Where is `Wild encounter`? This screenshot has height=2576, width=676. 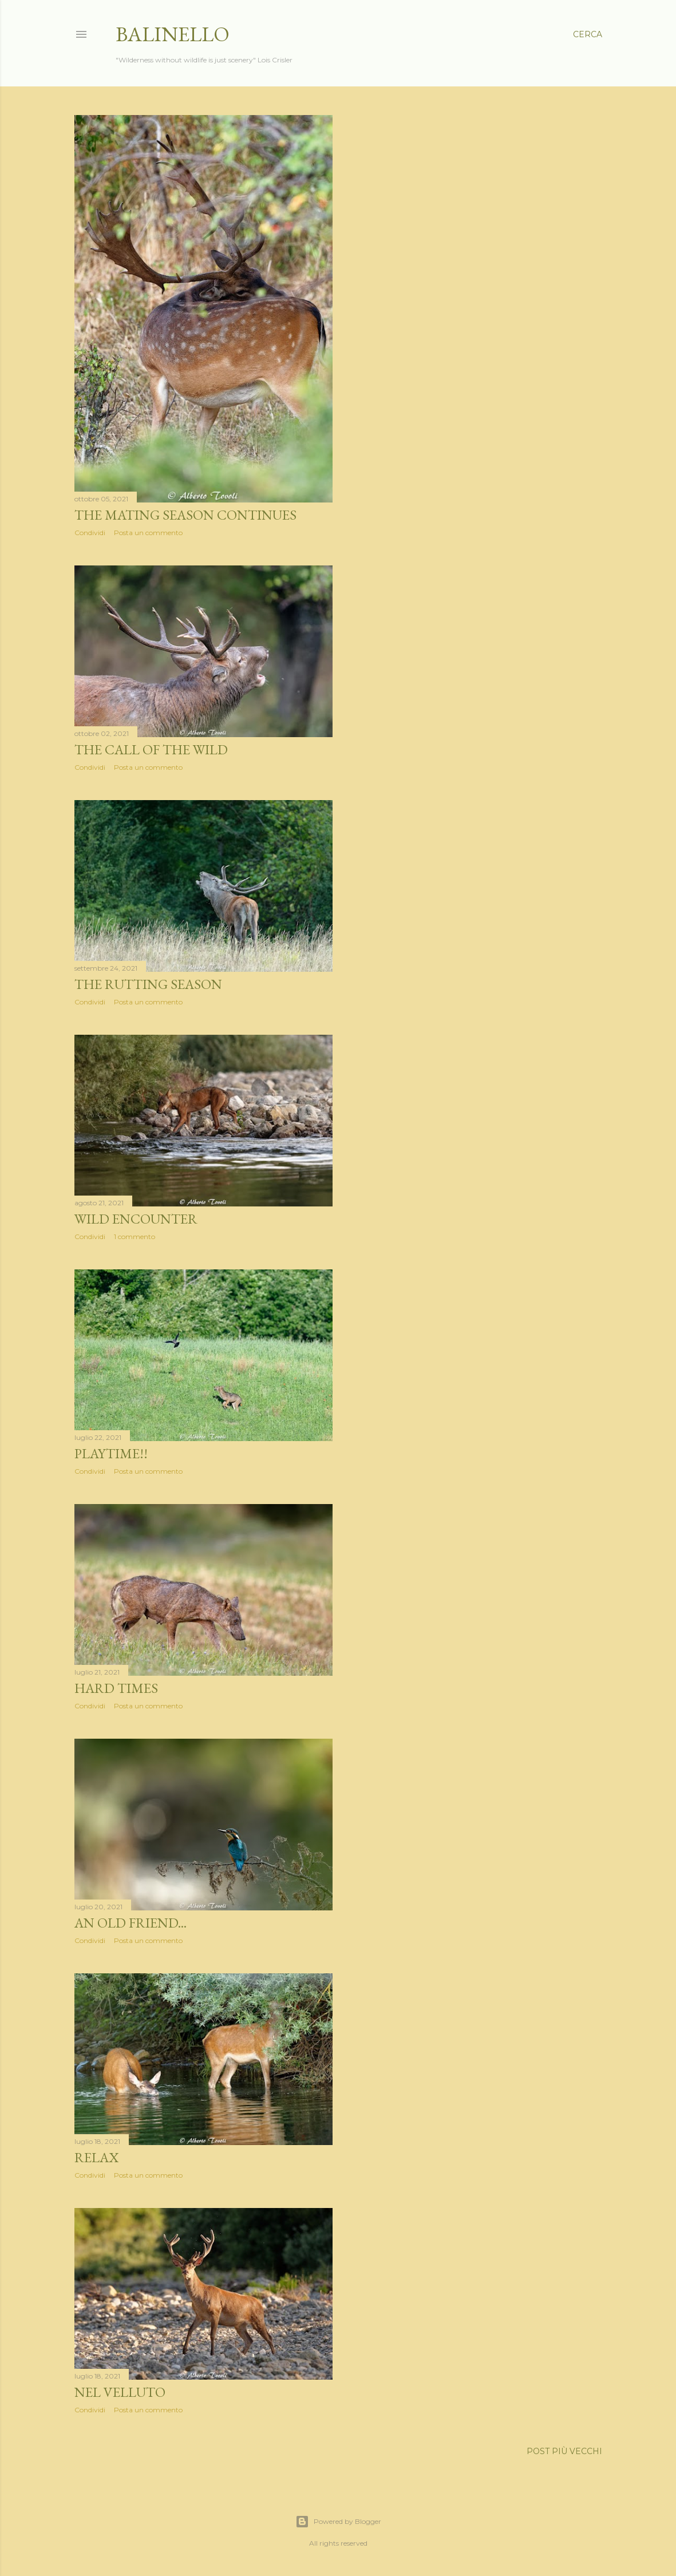 Wild encounter is located at coordinates (135, 1219).